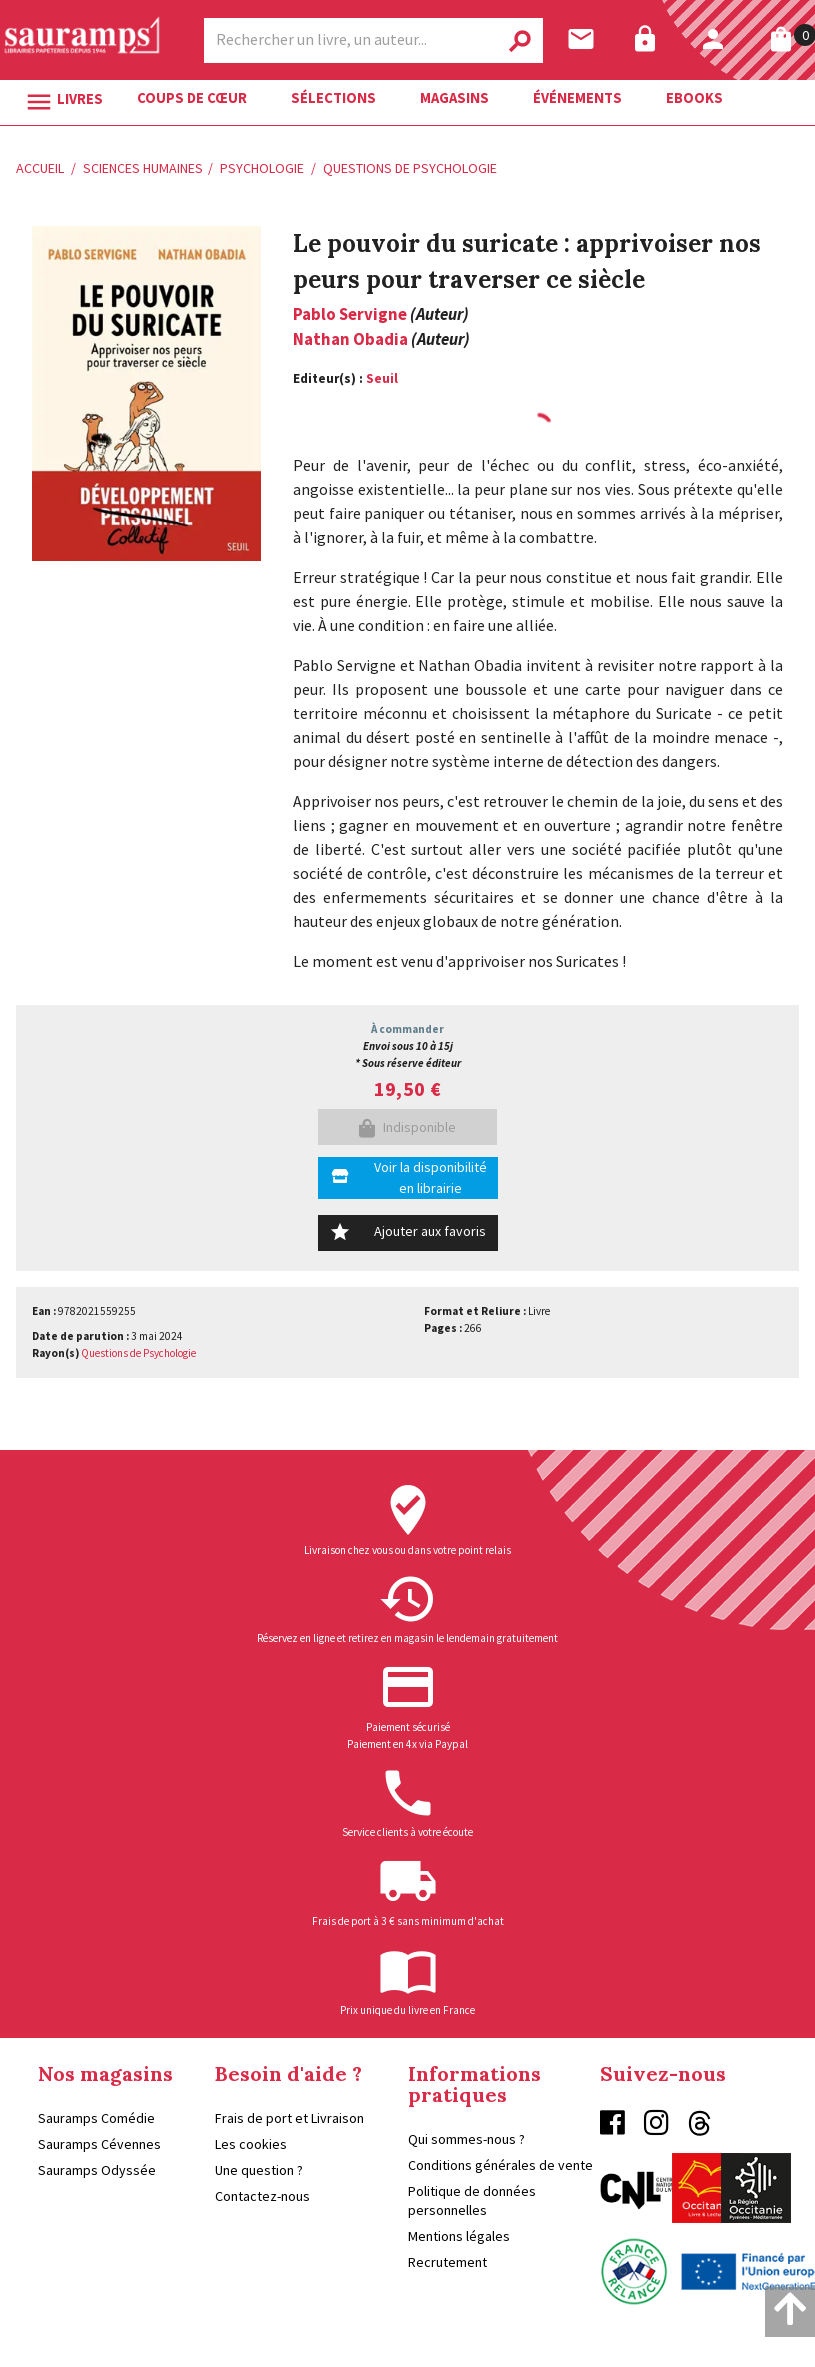 This screenshot has width=815, height=2367. What do you see at coordinates (472, 2200) in the screenshot?
I see `Politique de données personnelles` at bounding box center [472, 2200].